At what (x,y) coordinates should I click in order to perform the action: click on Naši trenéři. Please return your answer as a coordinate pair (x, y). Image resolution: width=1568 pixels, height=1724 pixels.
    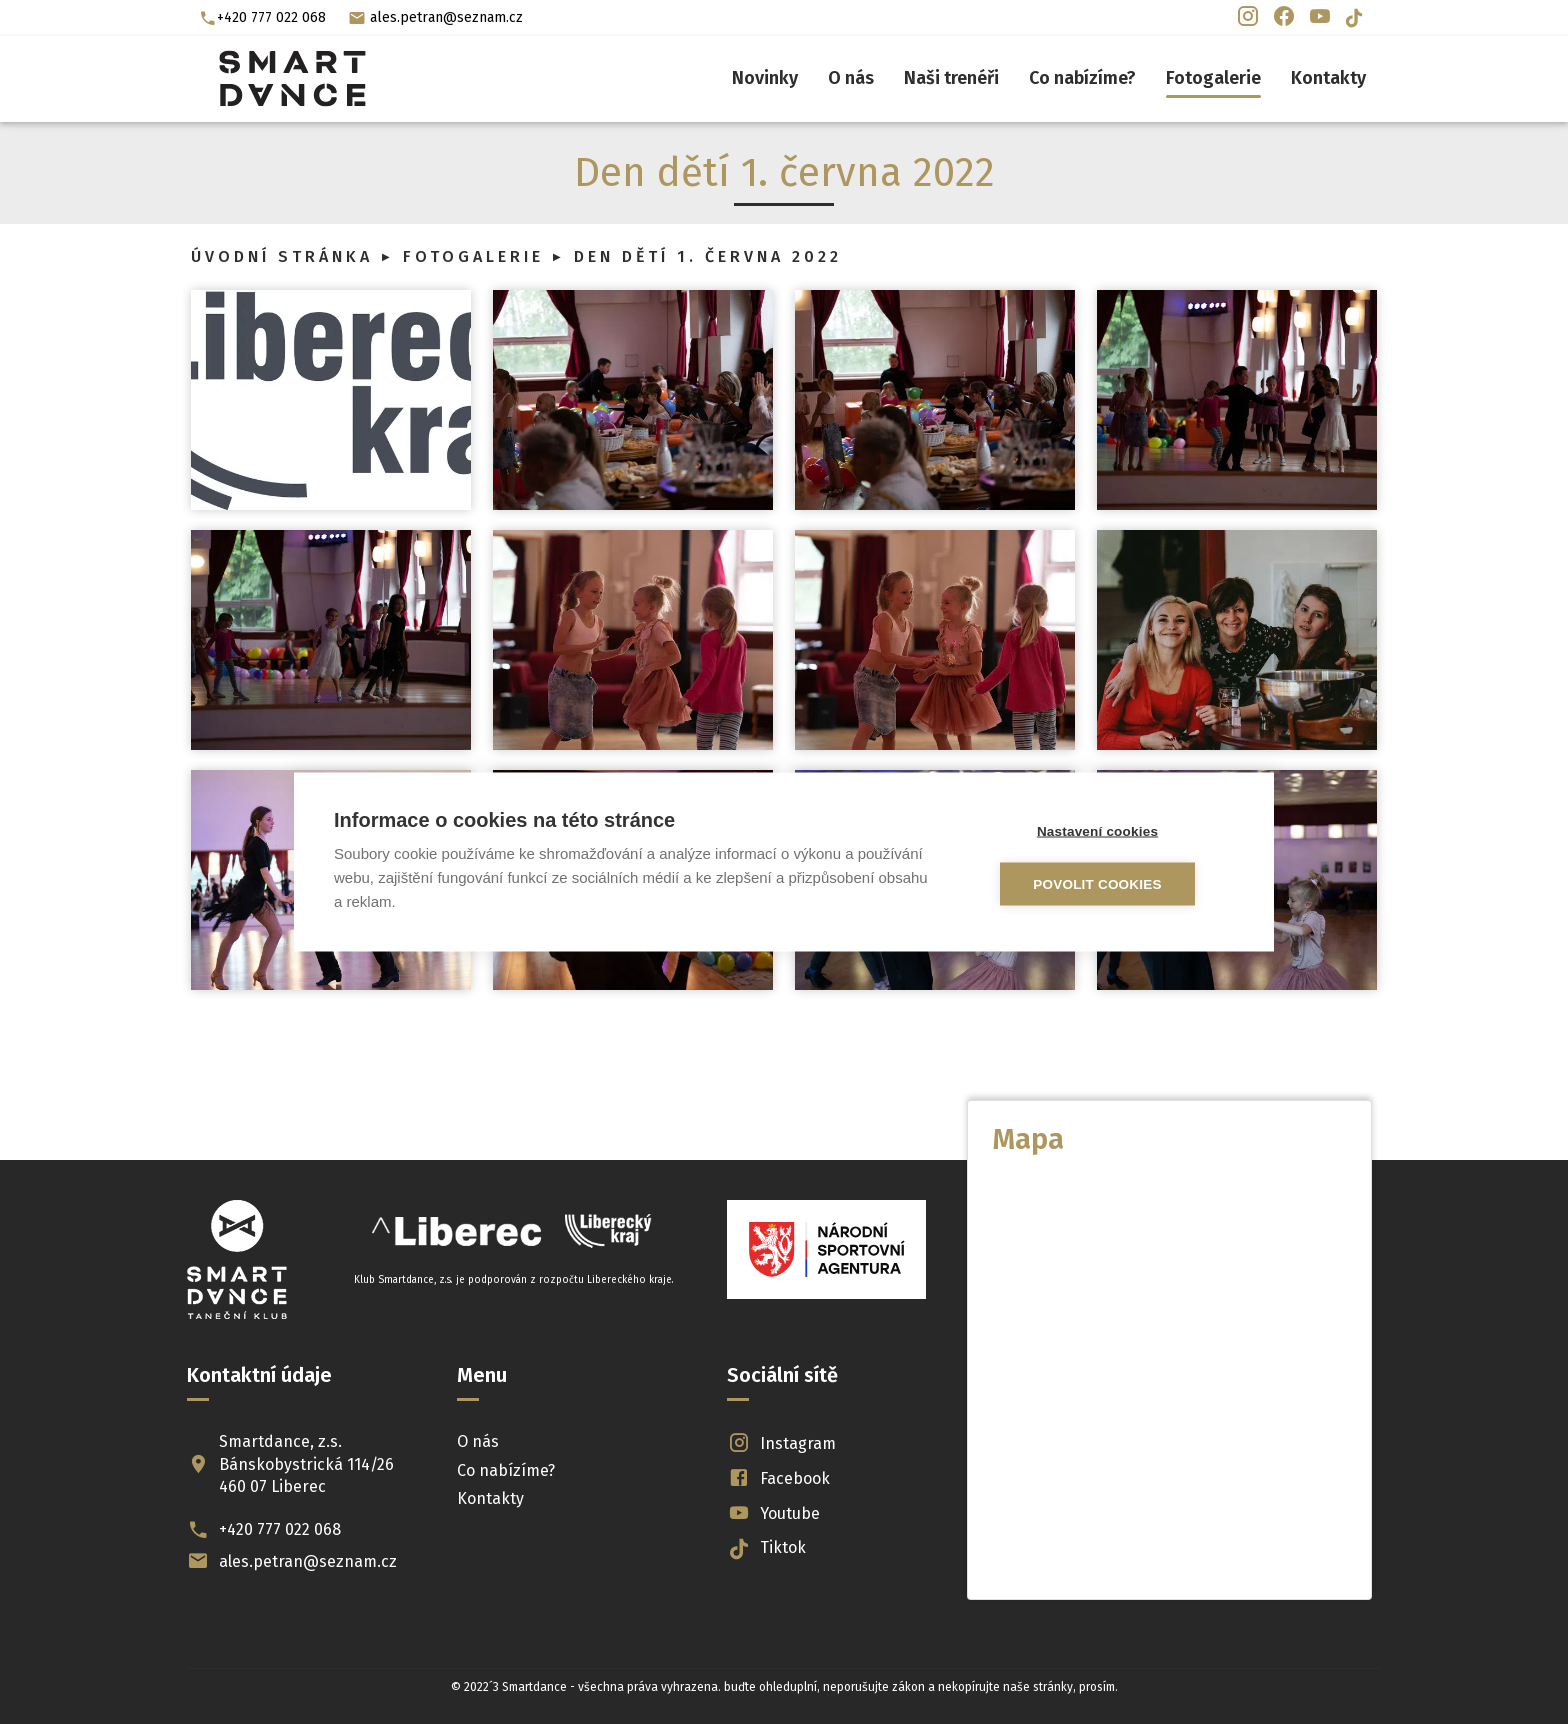
    Looking at the image, I should click on (951, 78).